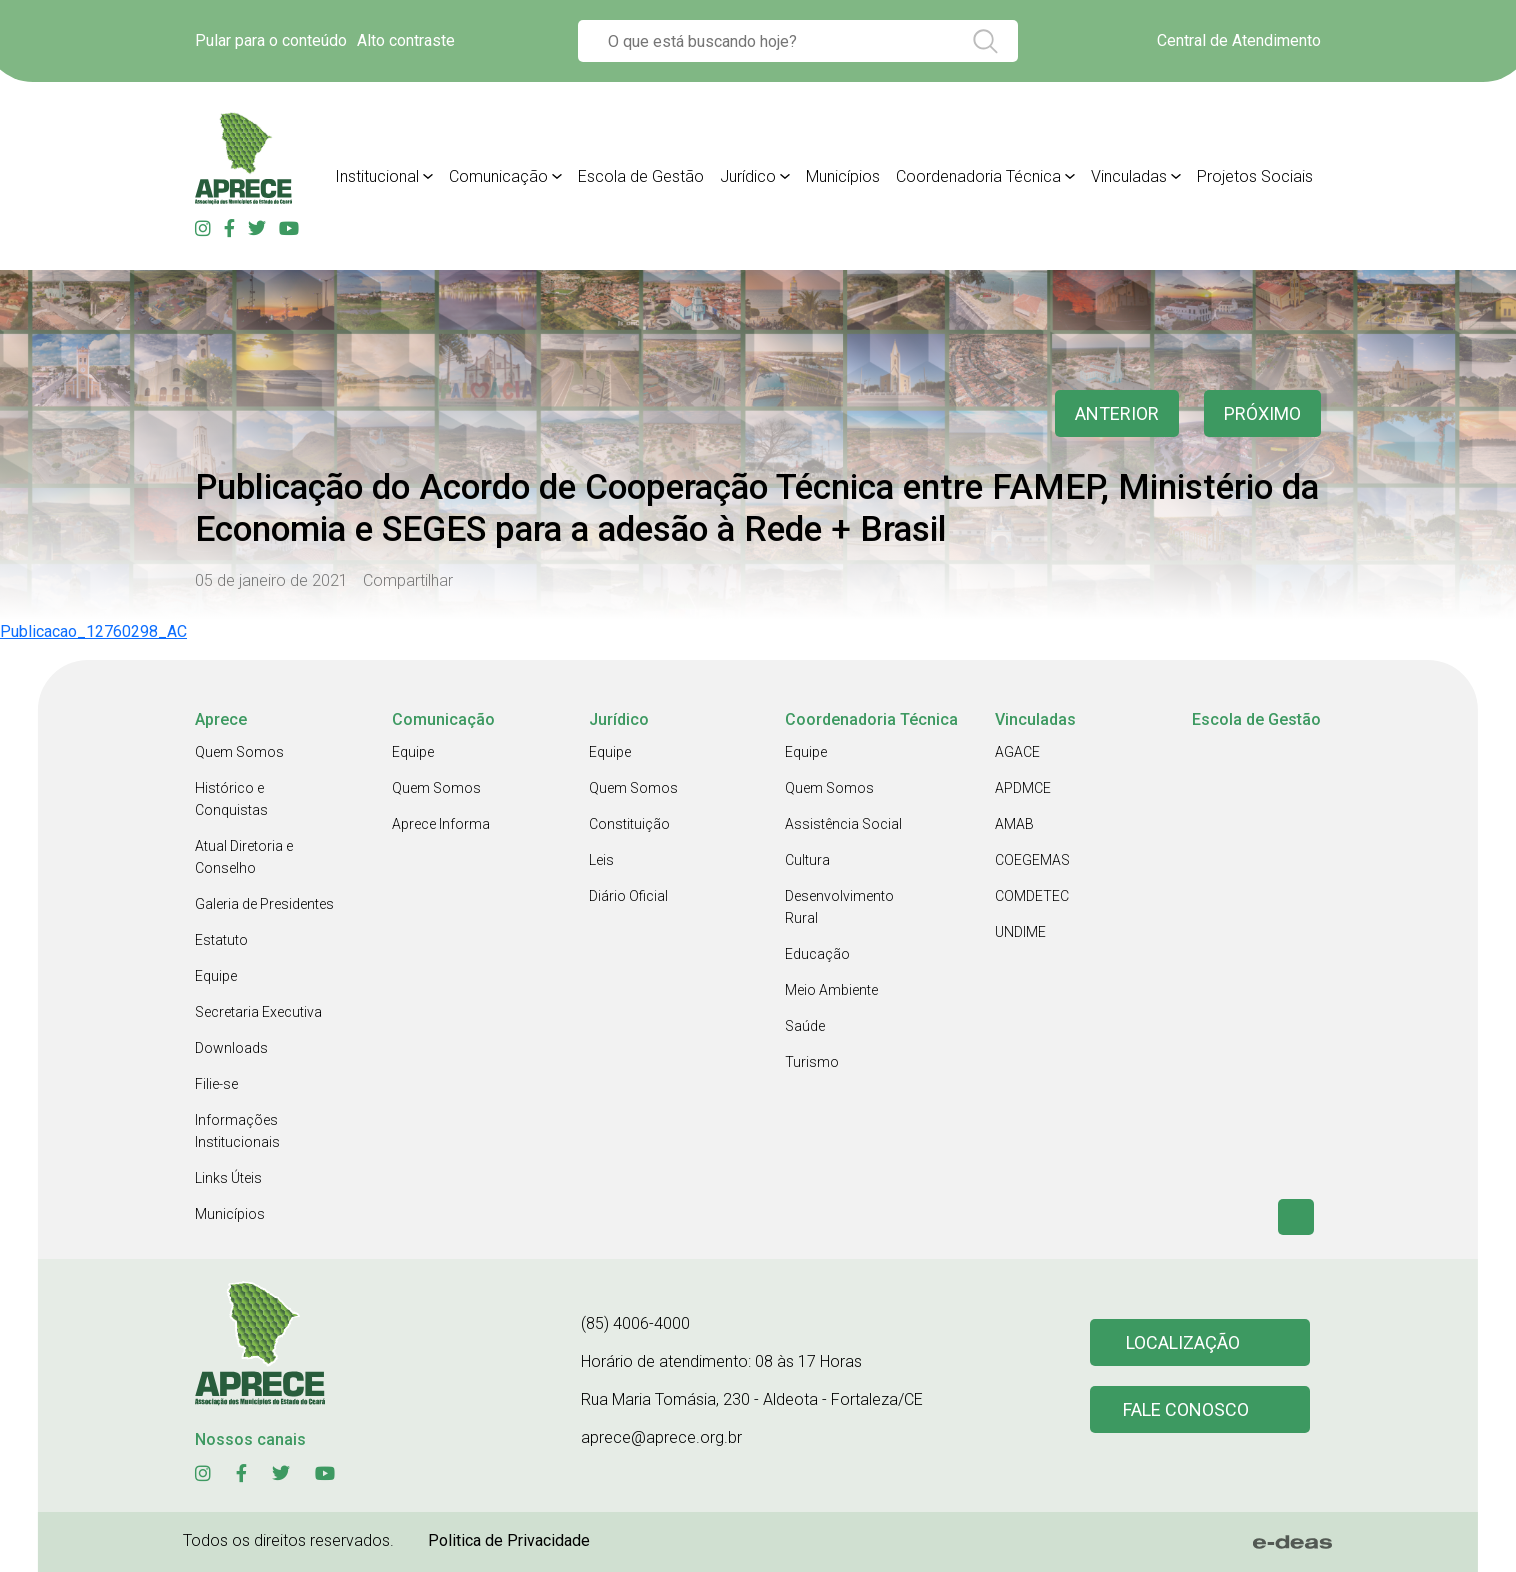 The image size is (1516, 1572). What do you see at coordinates (377, 176) in the screenshot?
I see `Institucional` at bounding box center [377, 176].